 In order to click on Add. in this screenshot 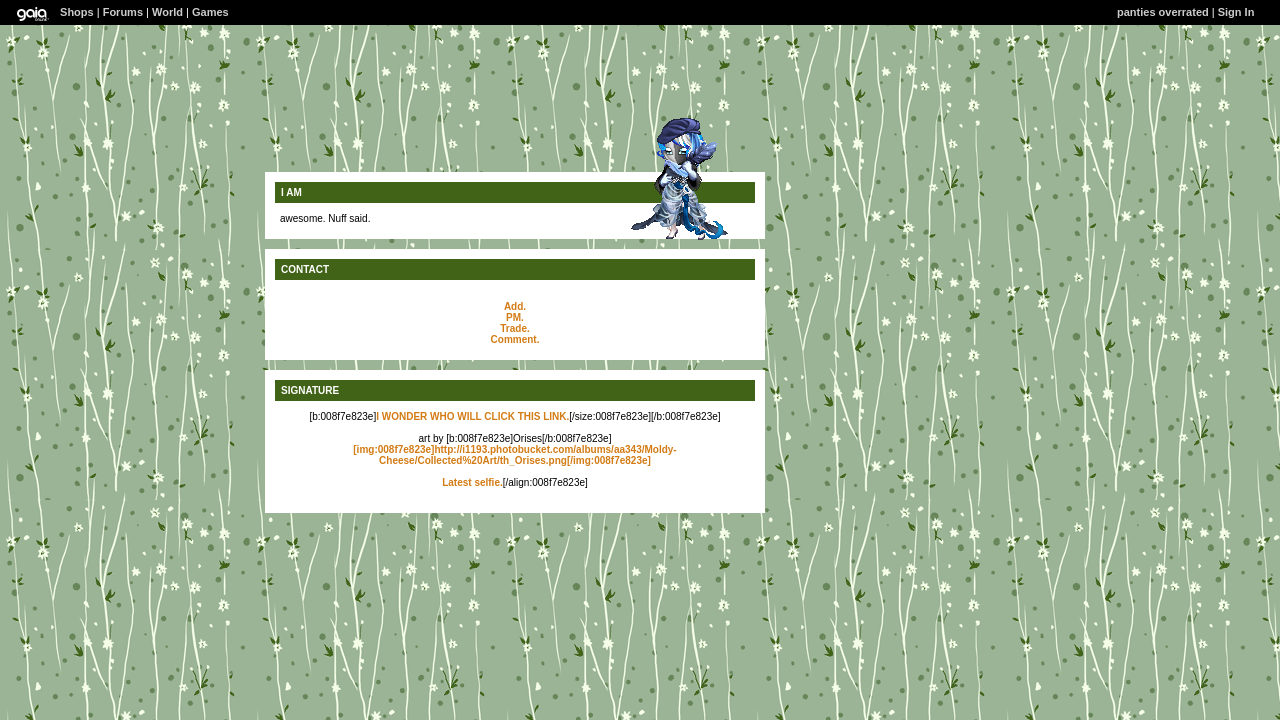, I will do `click(515, 306)`.